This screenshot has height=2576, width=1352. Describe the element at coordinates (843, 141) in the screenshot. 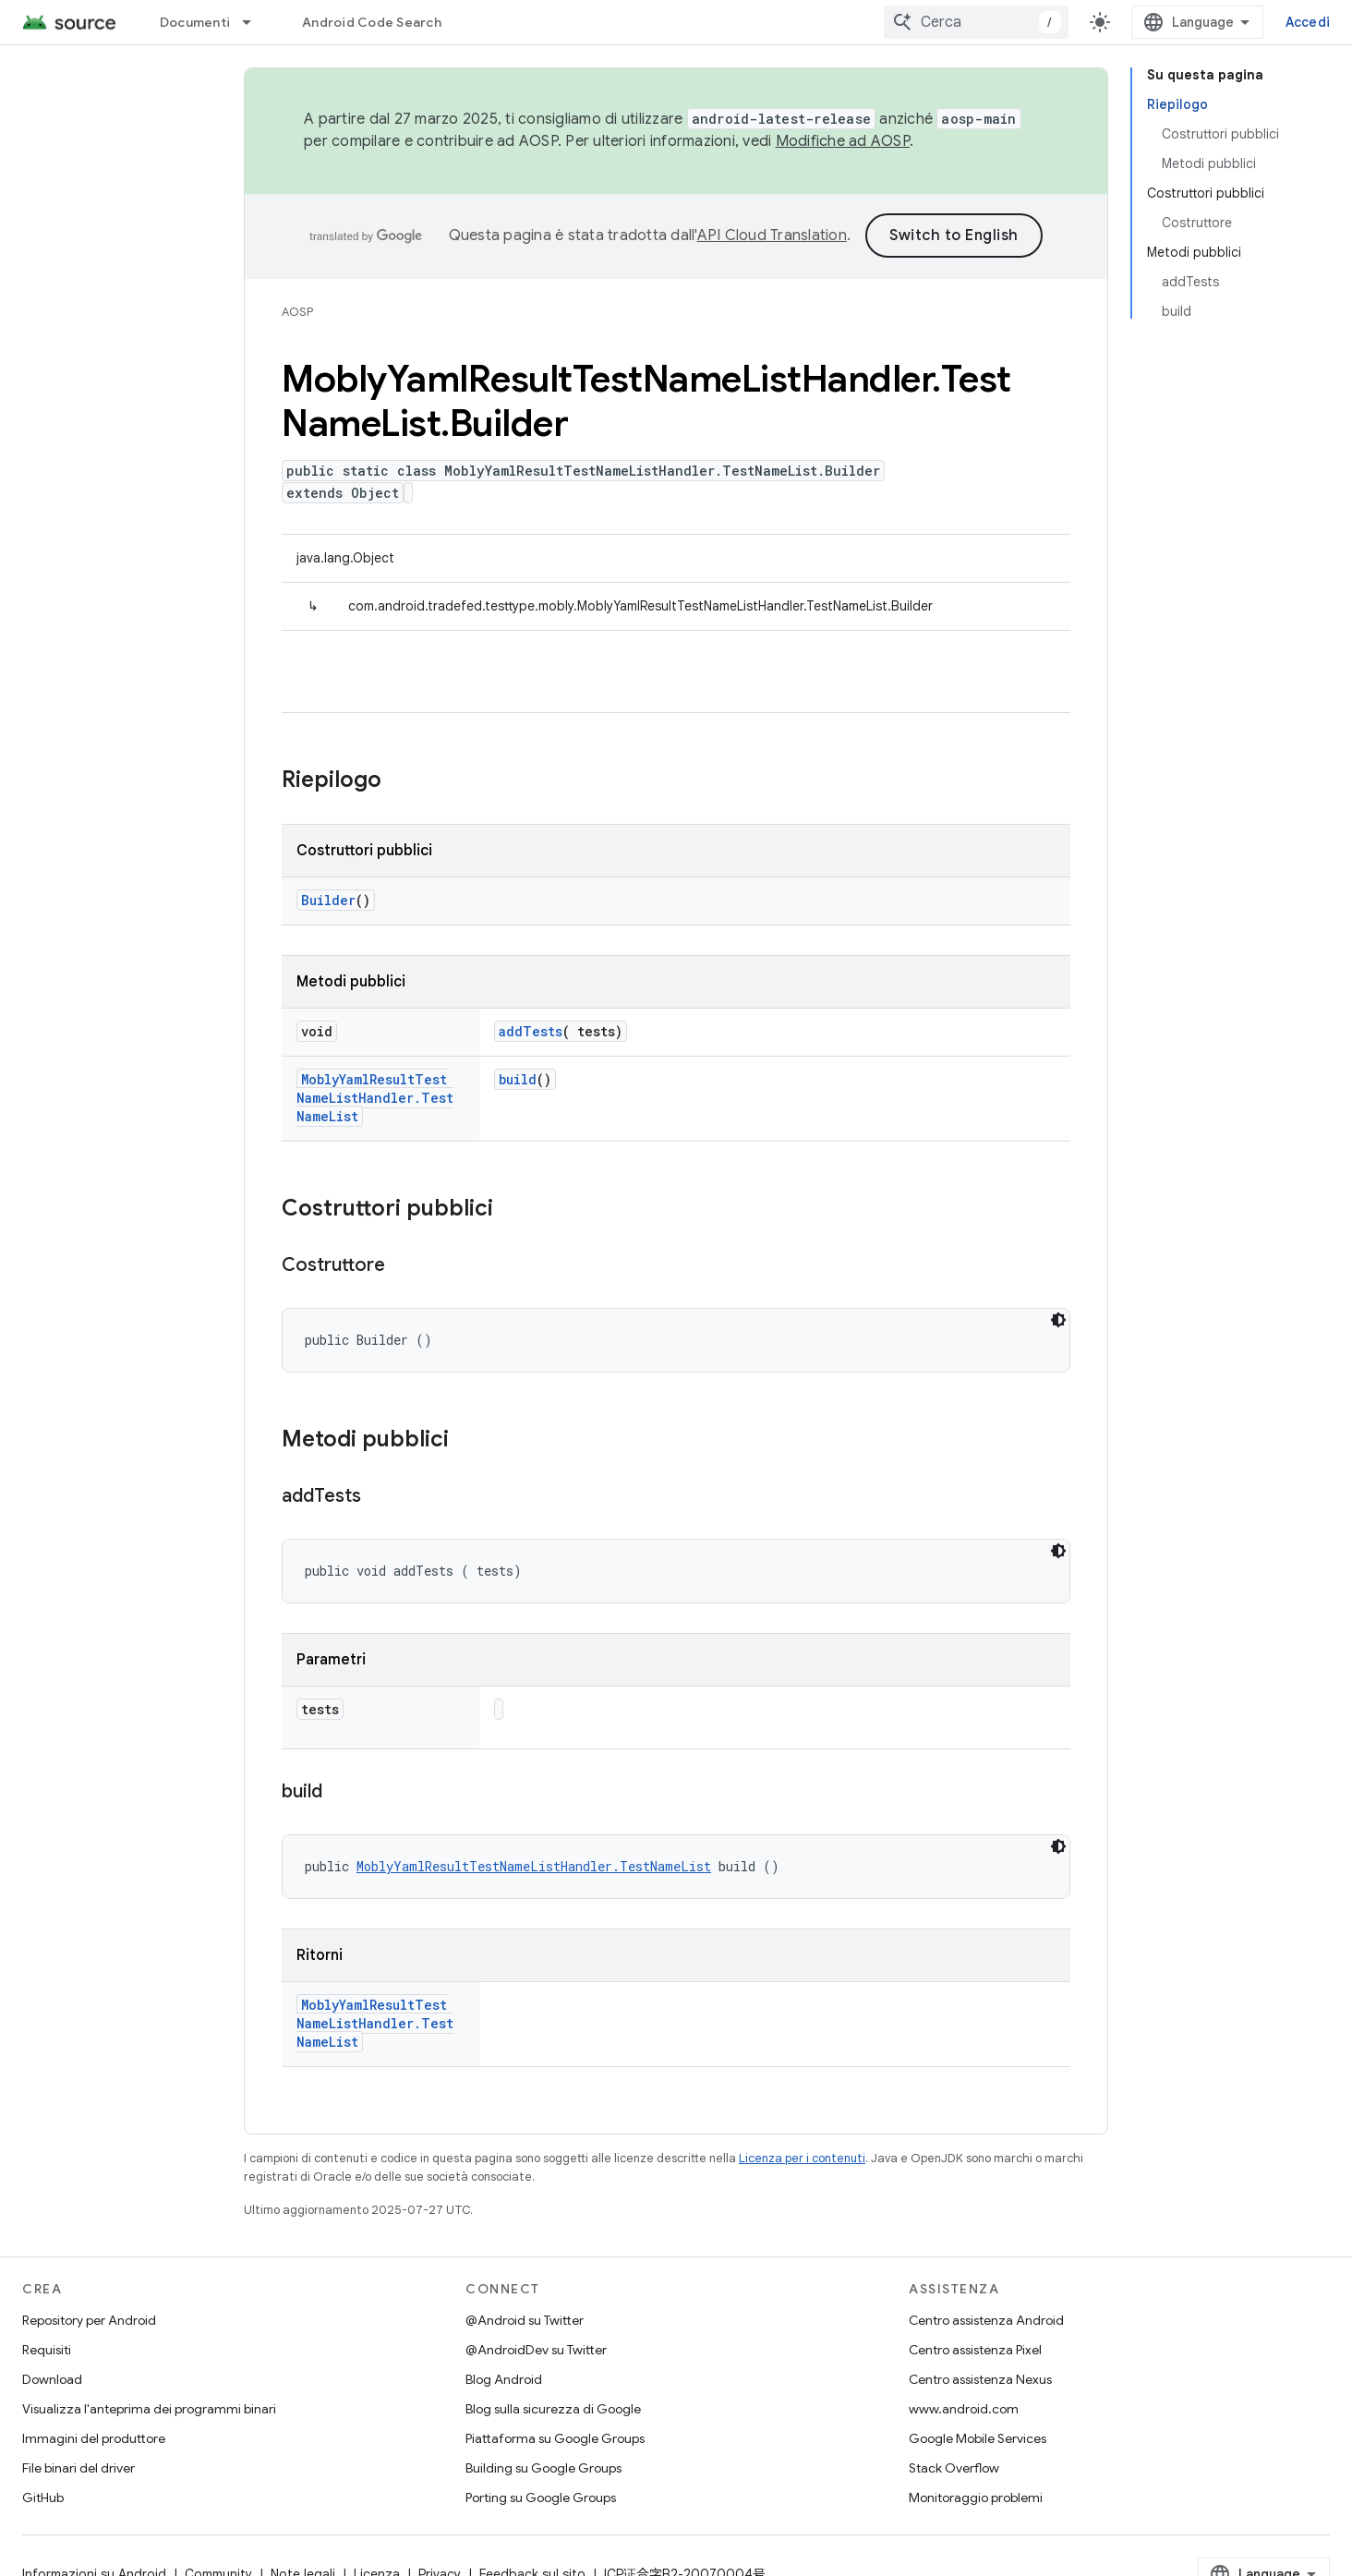

I see `Modifiche ad AOSP` at that location.